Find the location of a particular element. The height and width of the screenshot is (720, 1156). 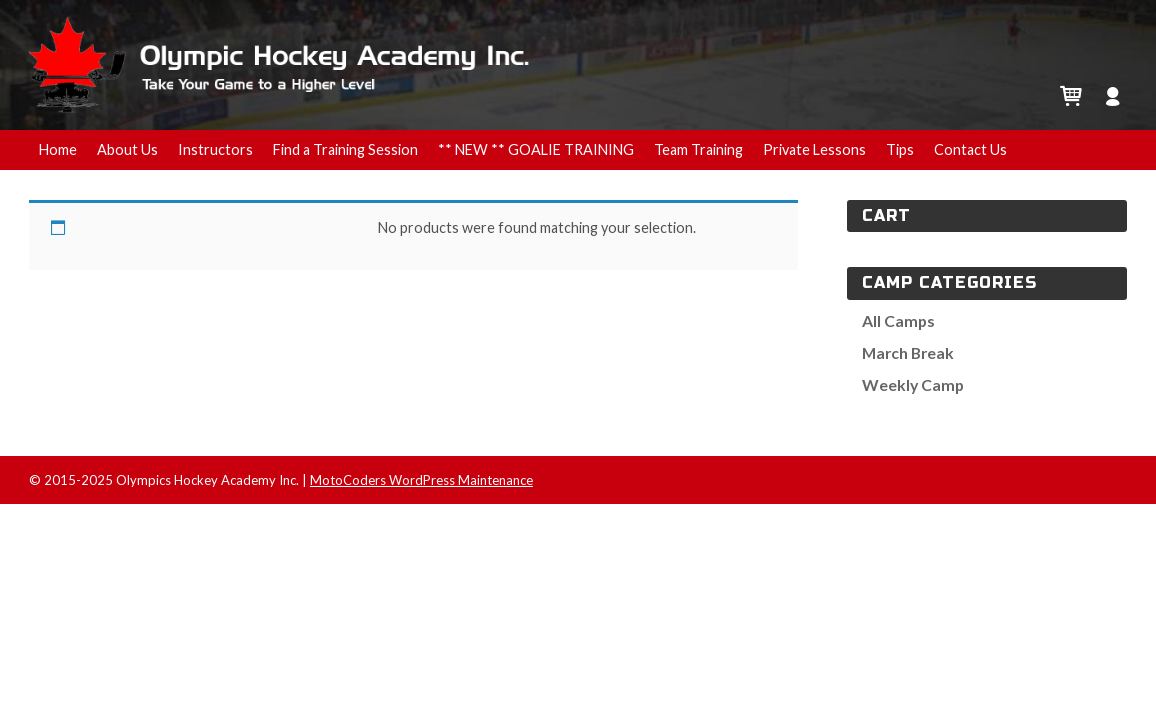

Private Lessons is located at coordinates (814, 149).